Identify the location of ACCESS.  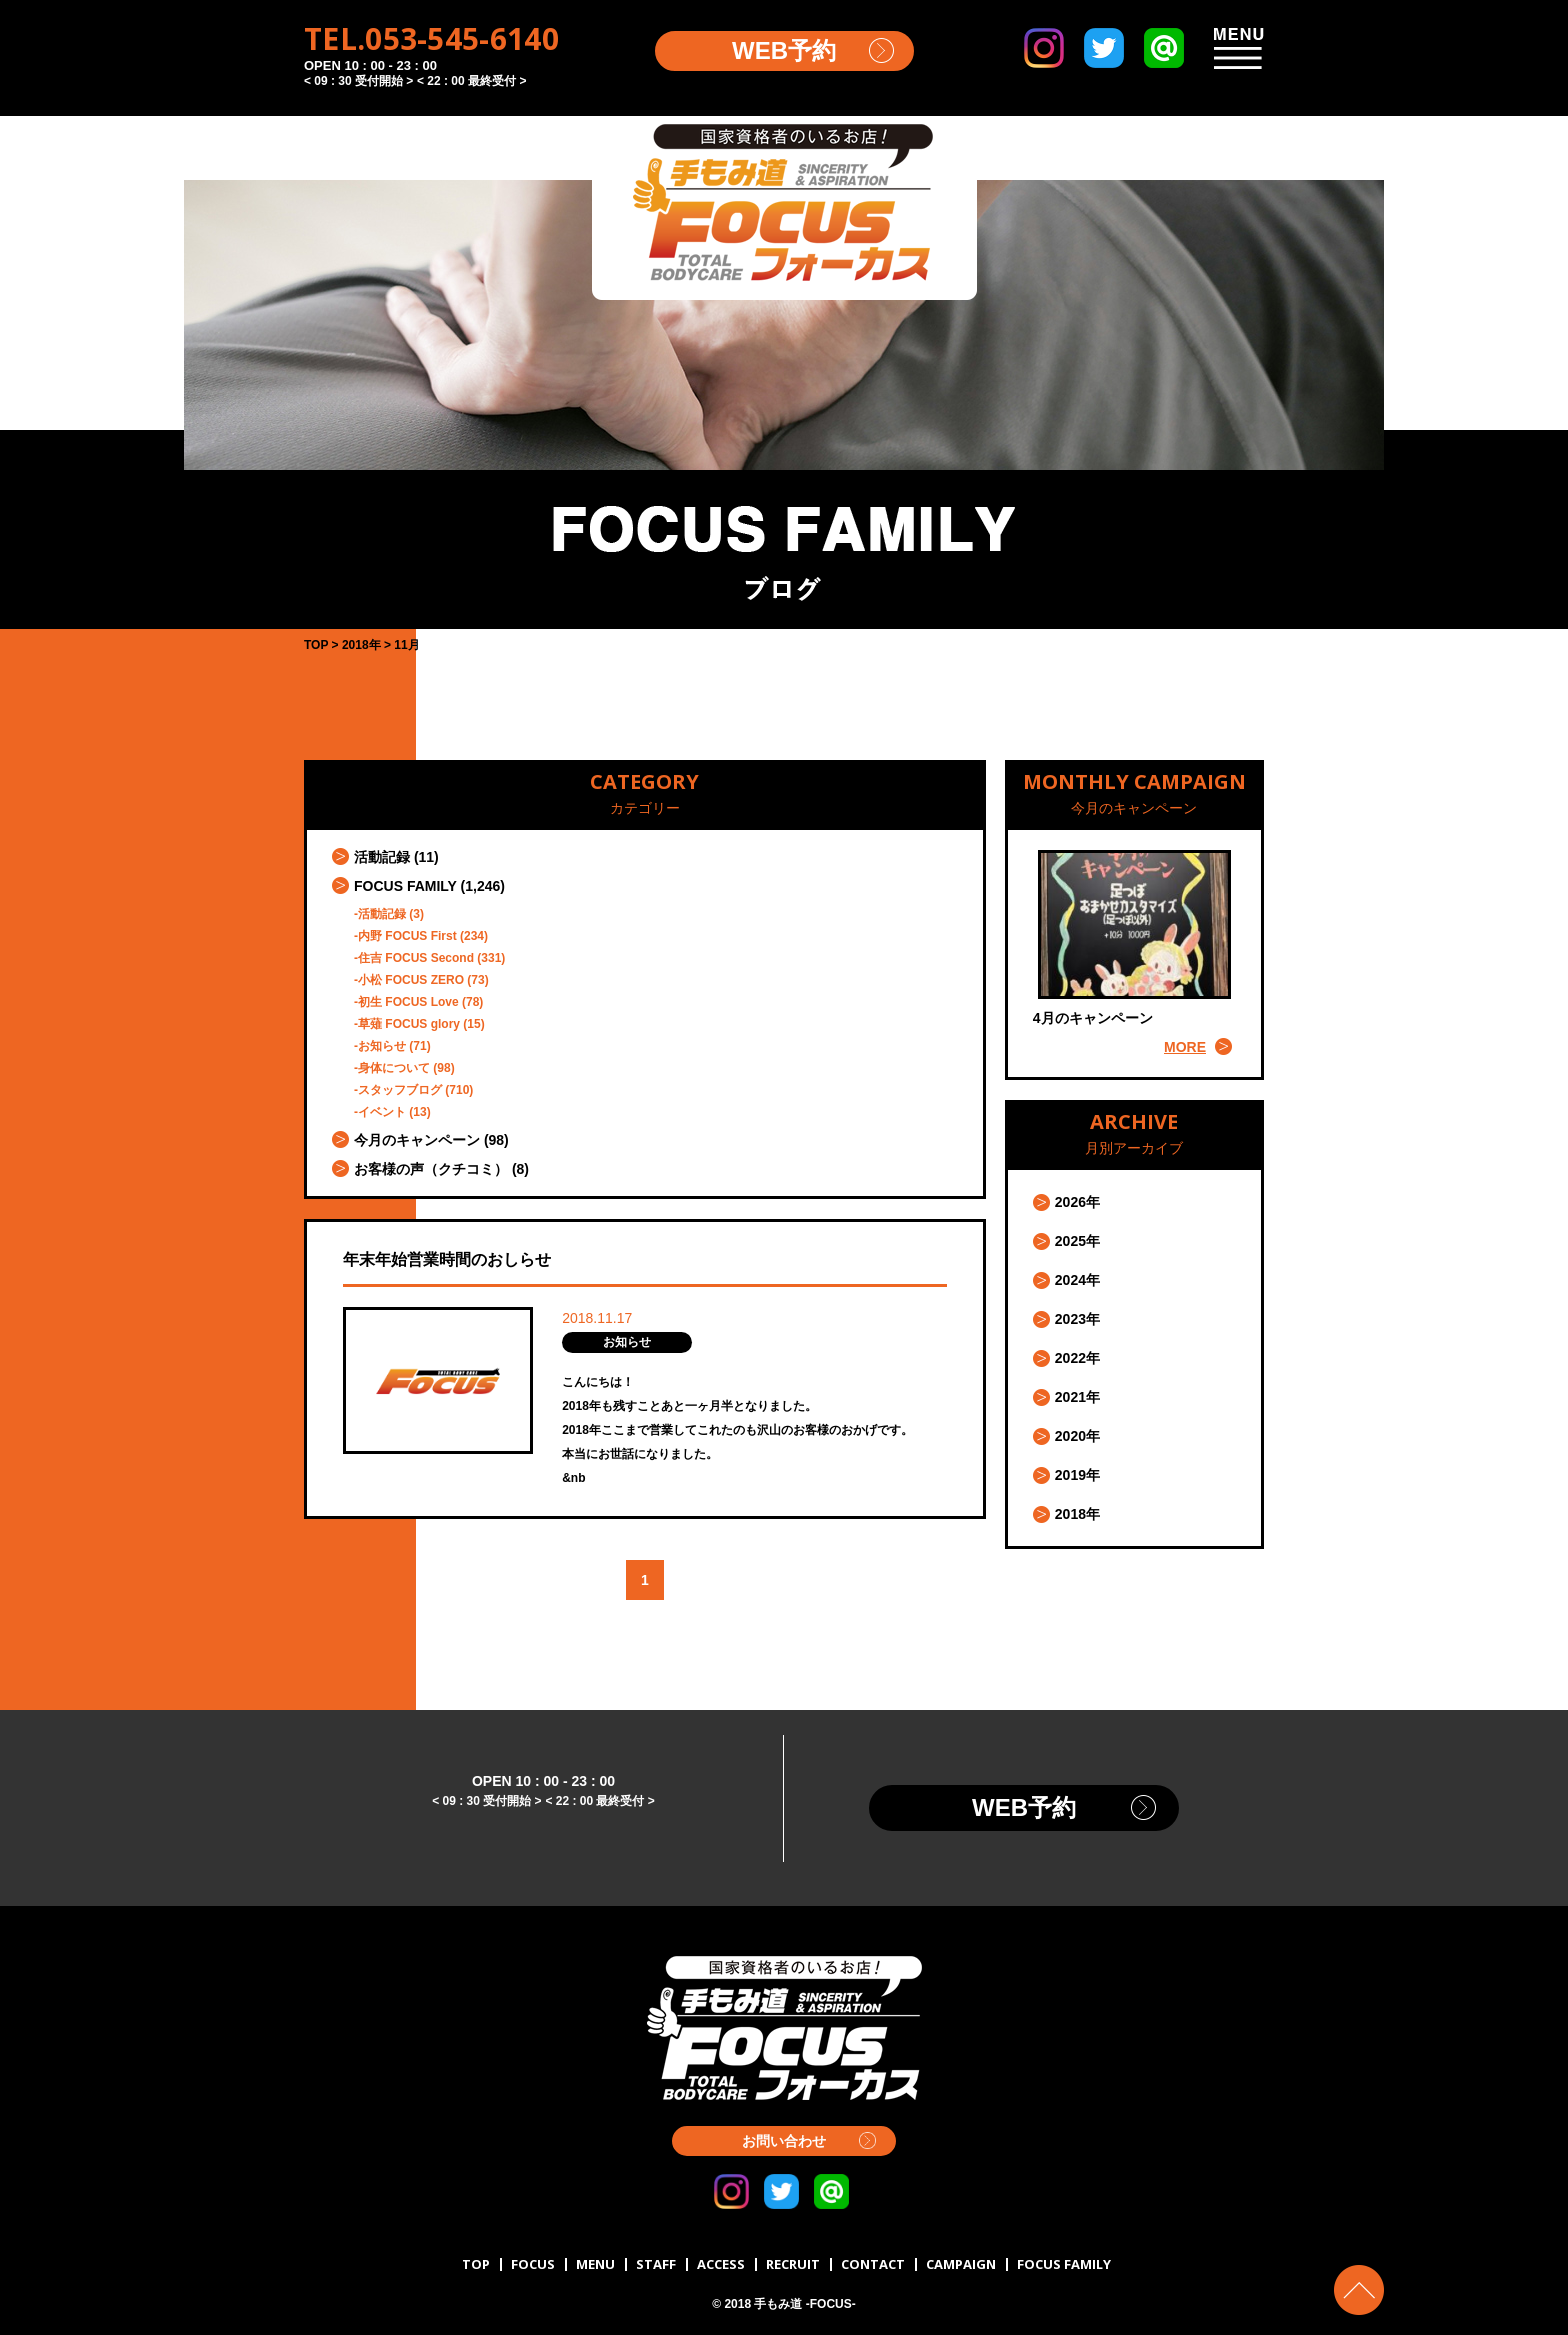
(721, 2264).